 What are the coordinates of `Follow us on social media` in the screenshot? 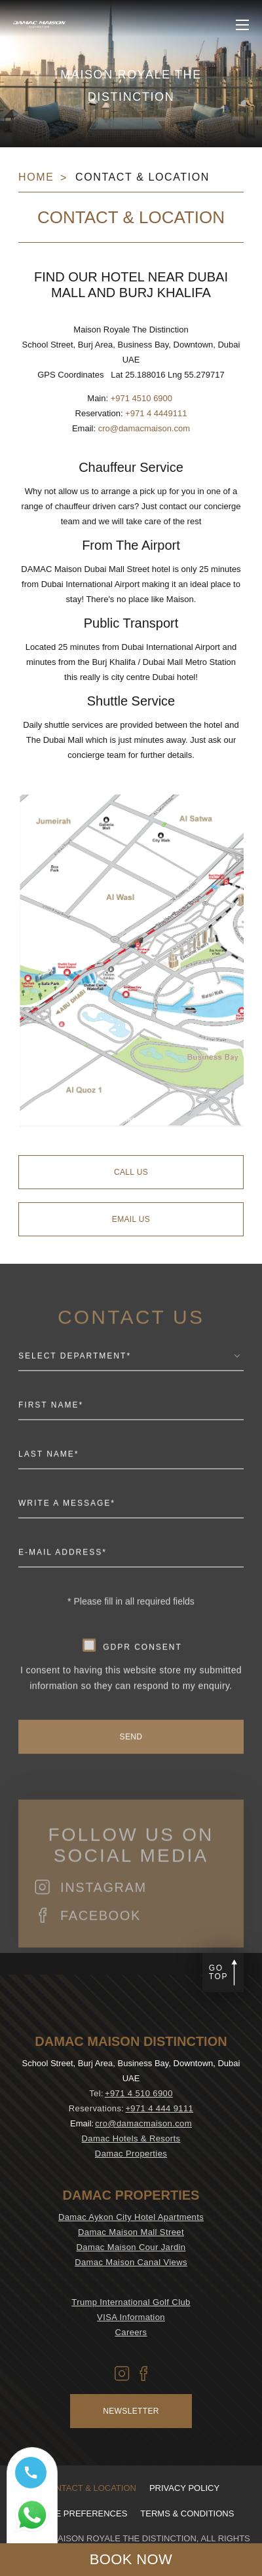 It's located at (131, 1878).